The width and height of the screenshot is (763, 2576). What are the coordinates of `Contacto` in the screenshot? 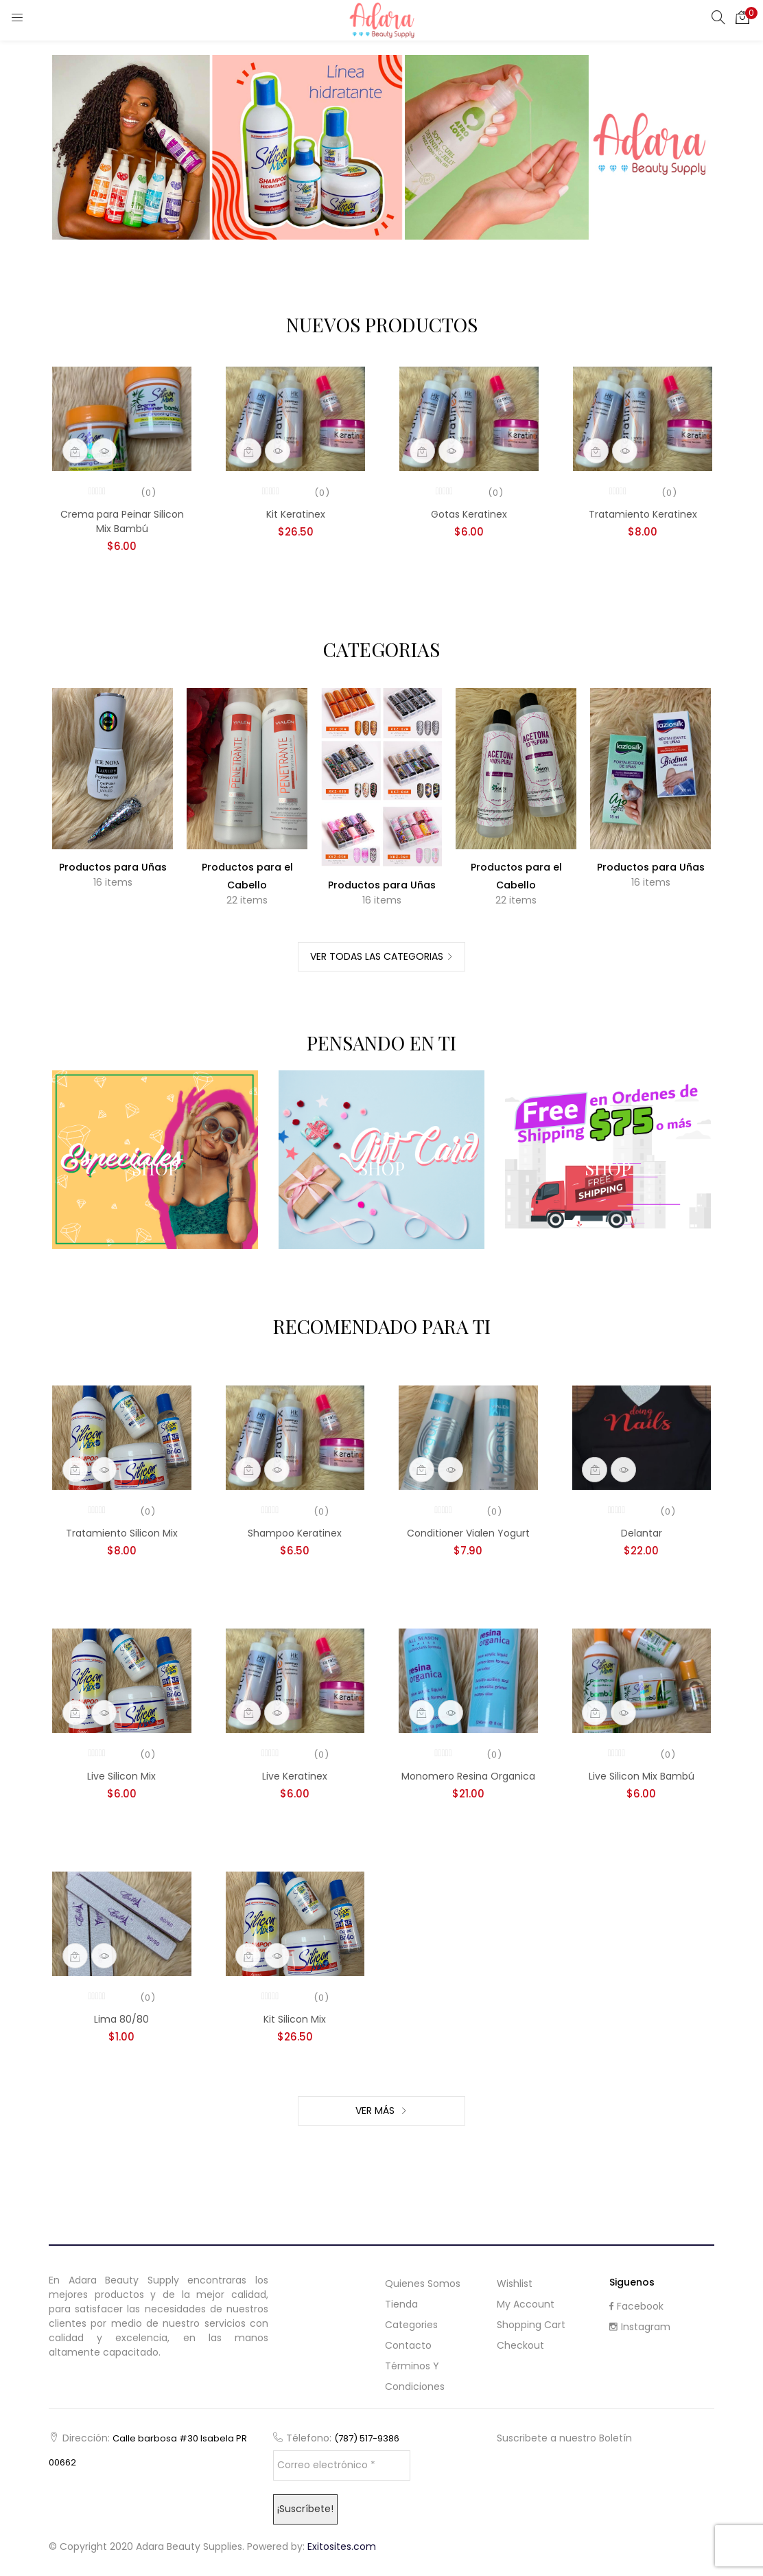 It's located at (408, 2345).